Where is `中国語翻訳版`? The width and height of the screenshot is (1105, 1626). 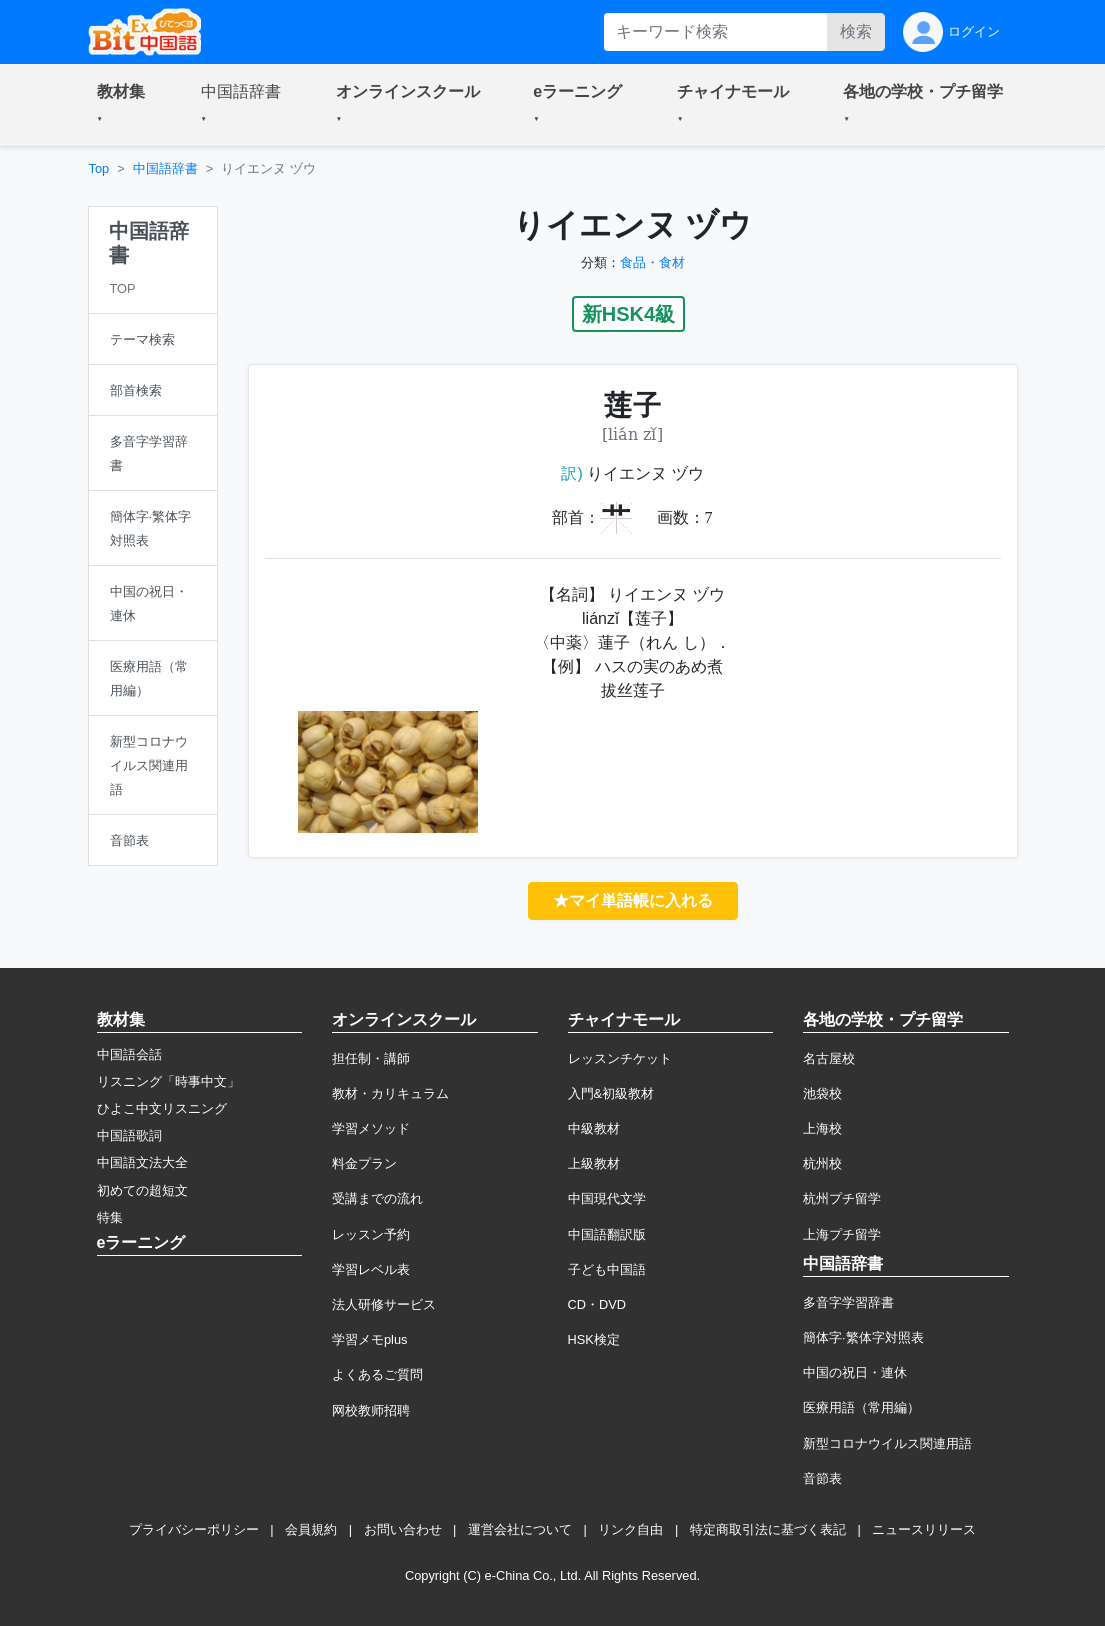 中国語翻訳版 is located at coordinates (607, 1234).